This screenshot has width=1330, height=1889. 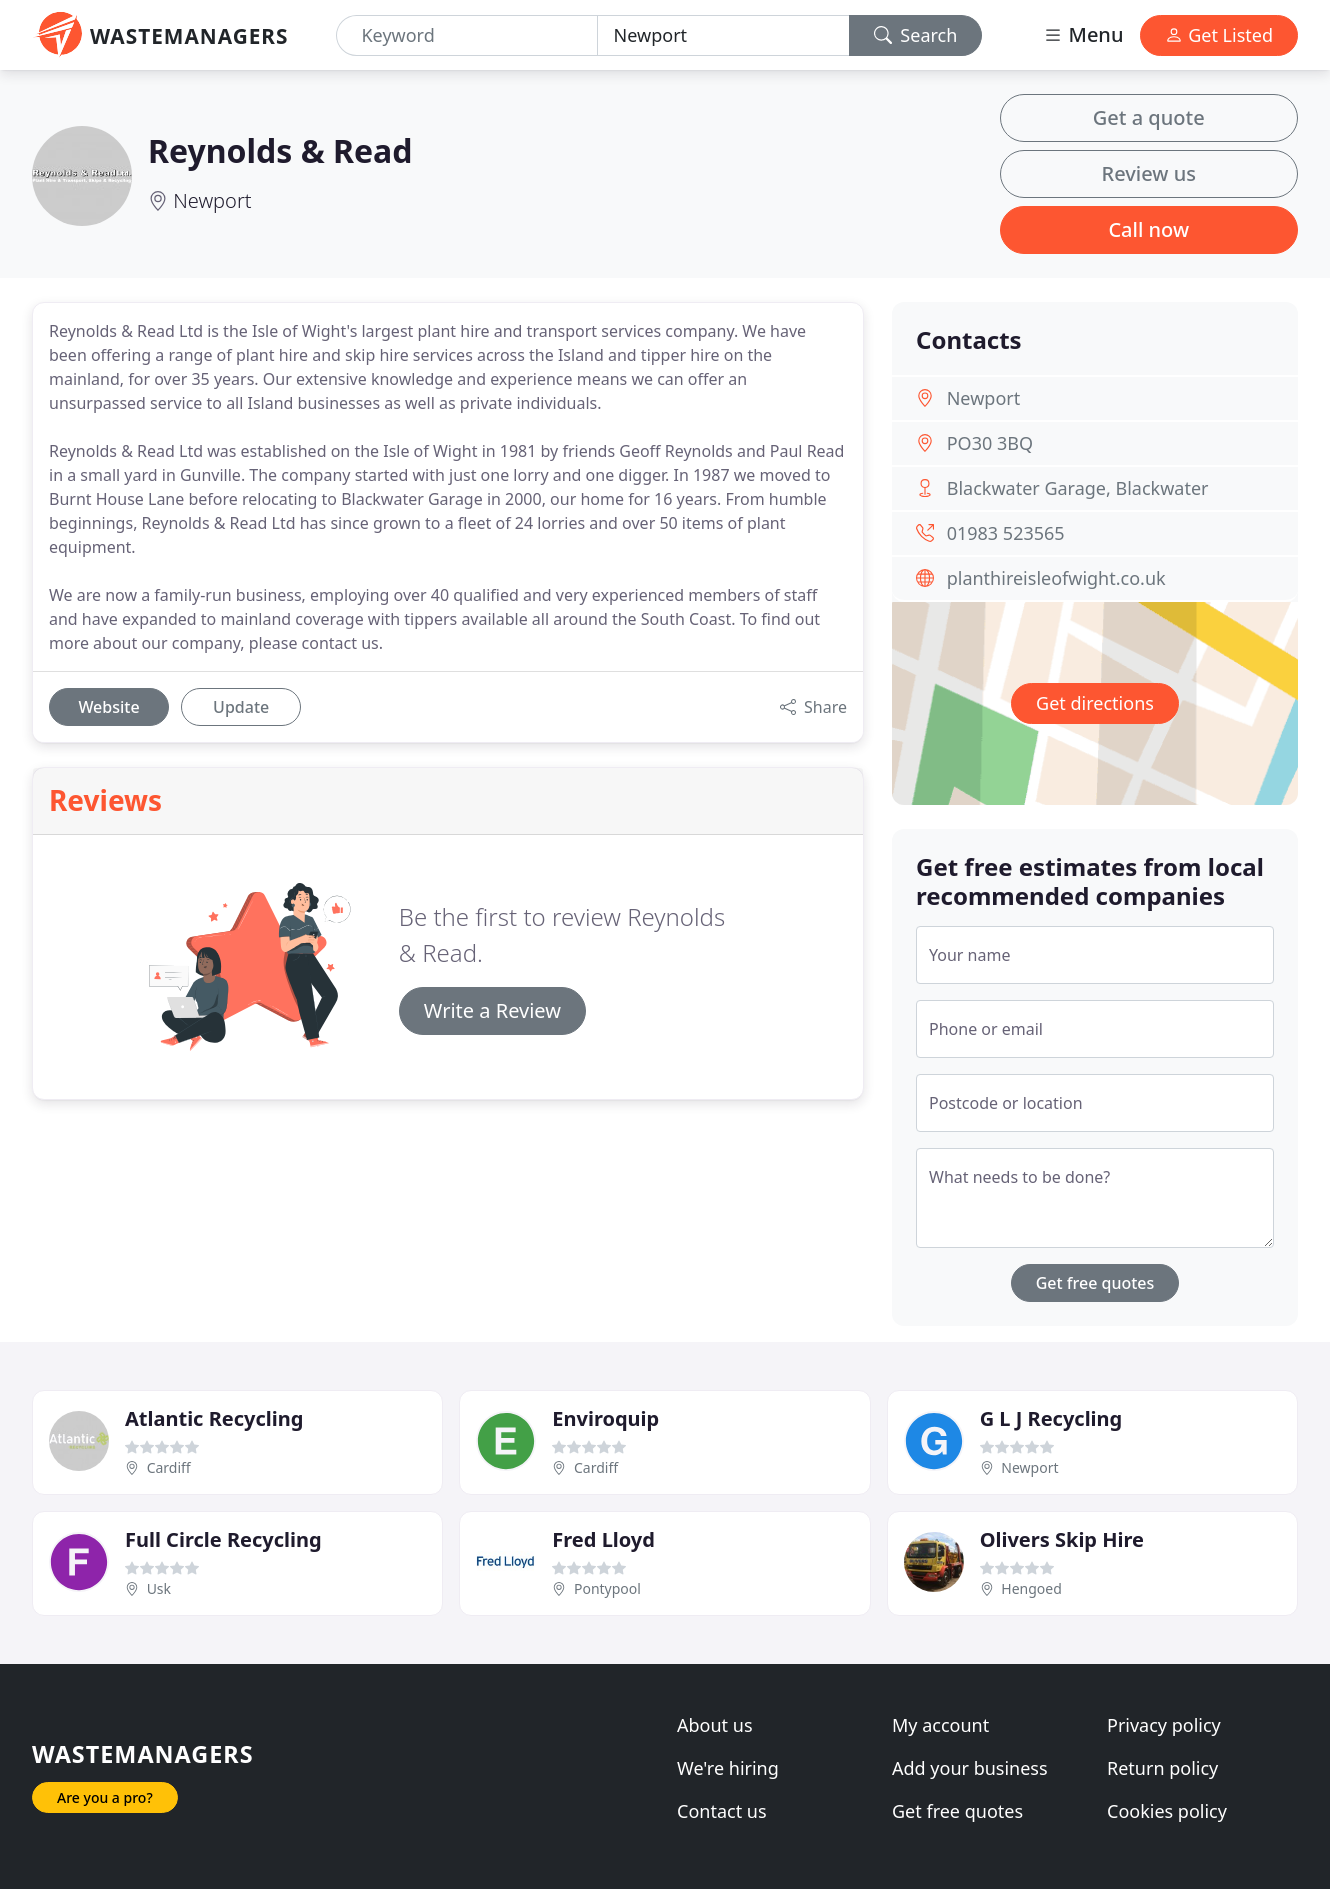 What do you see at coordinates (1062, 1539) in the screenshot?
I see `Olivers Skip Hire` at bounding box center [1062, 1539].